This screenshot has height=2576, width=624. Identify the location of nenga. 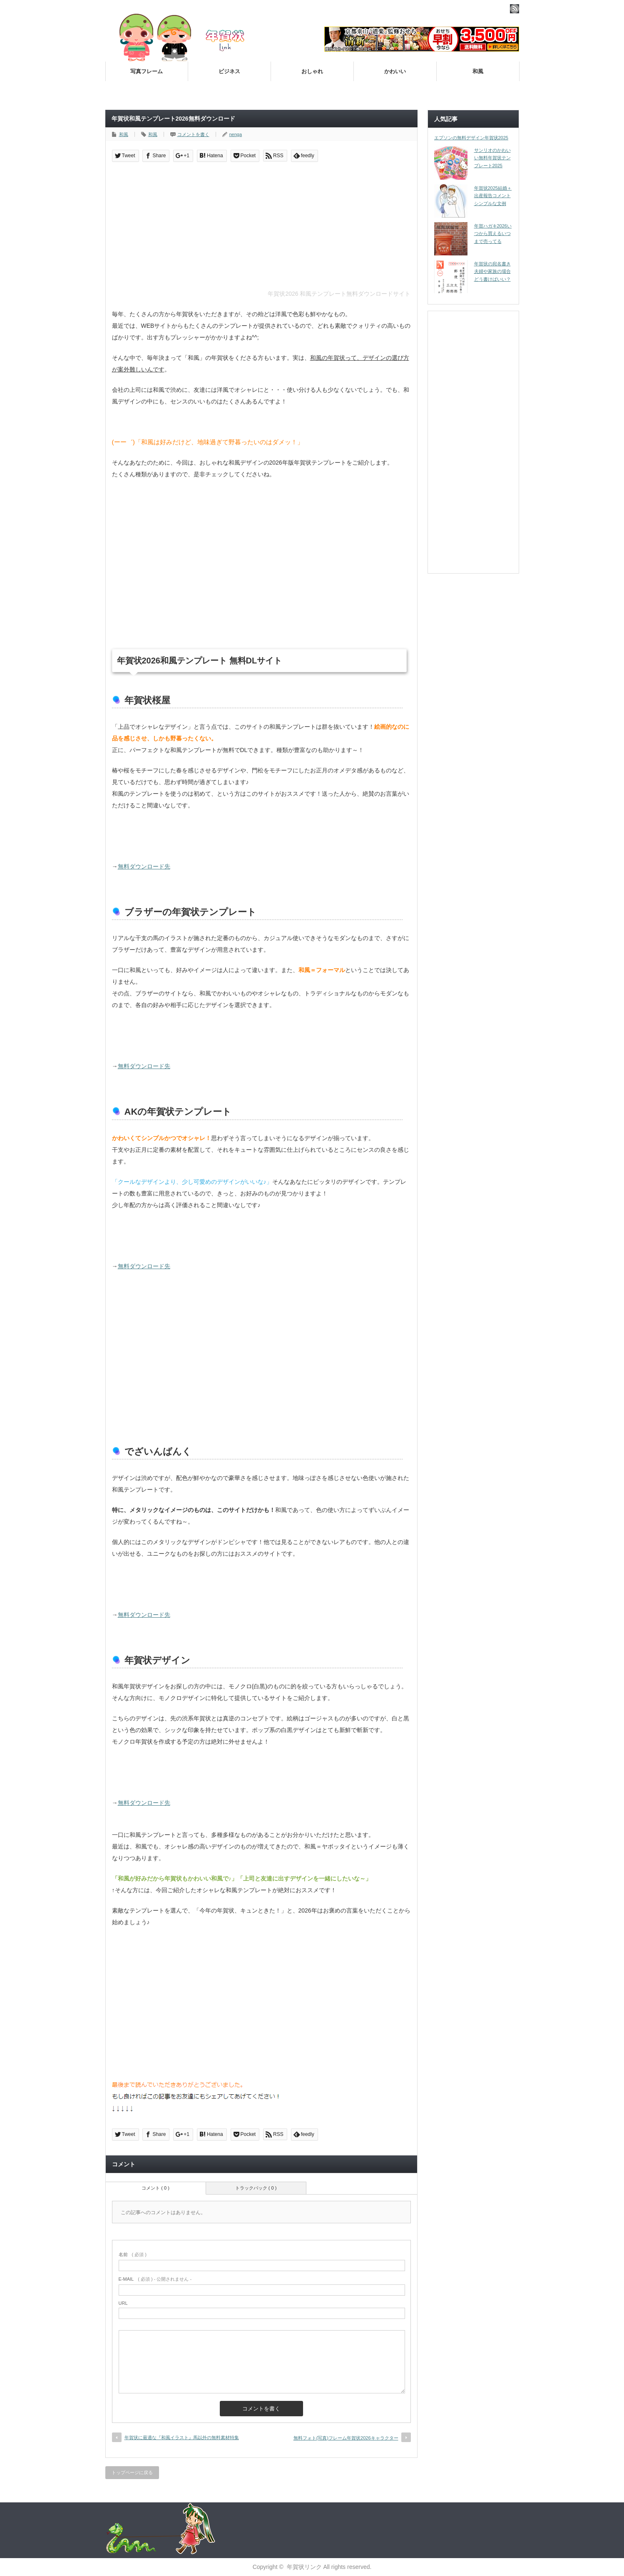
(235, 134).